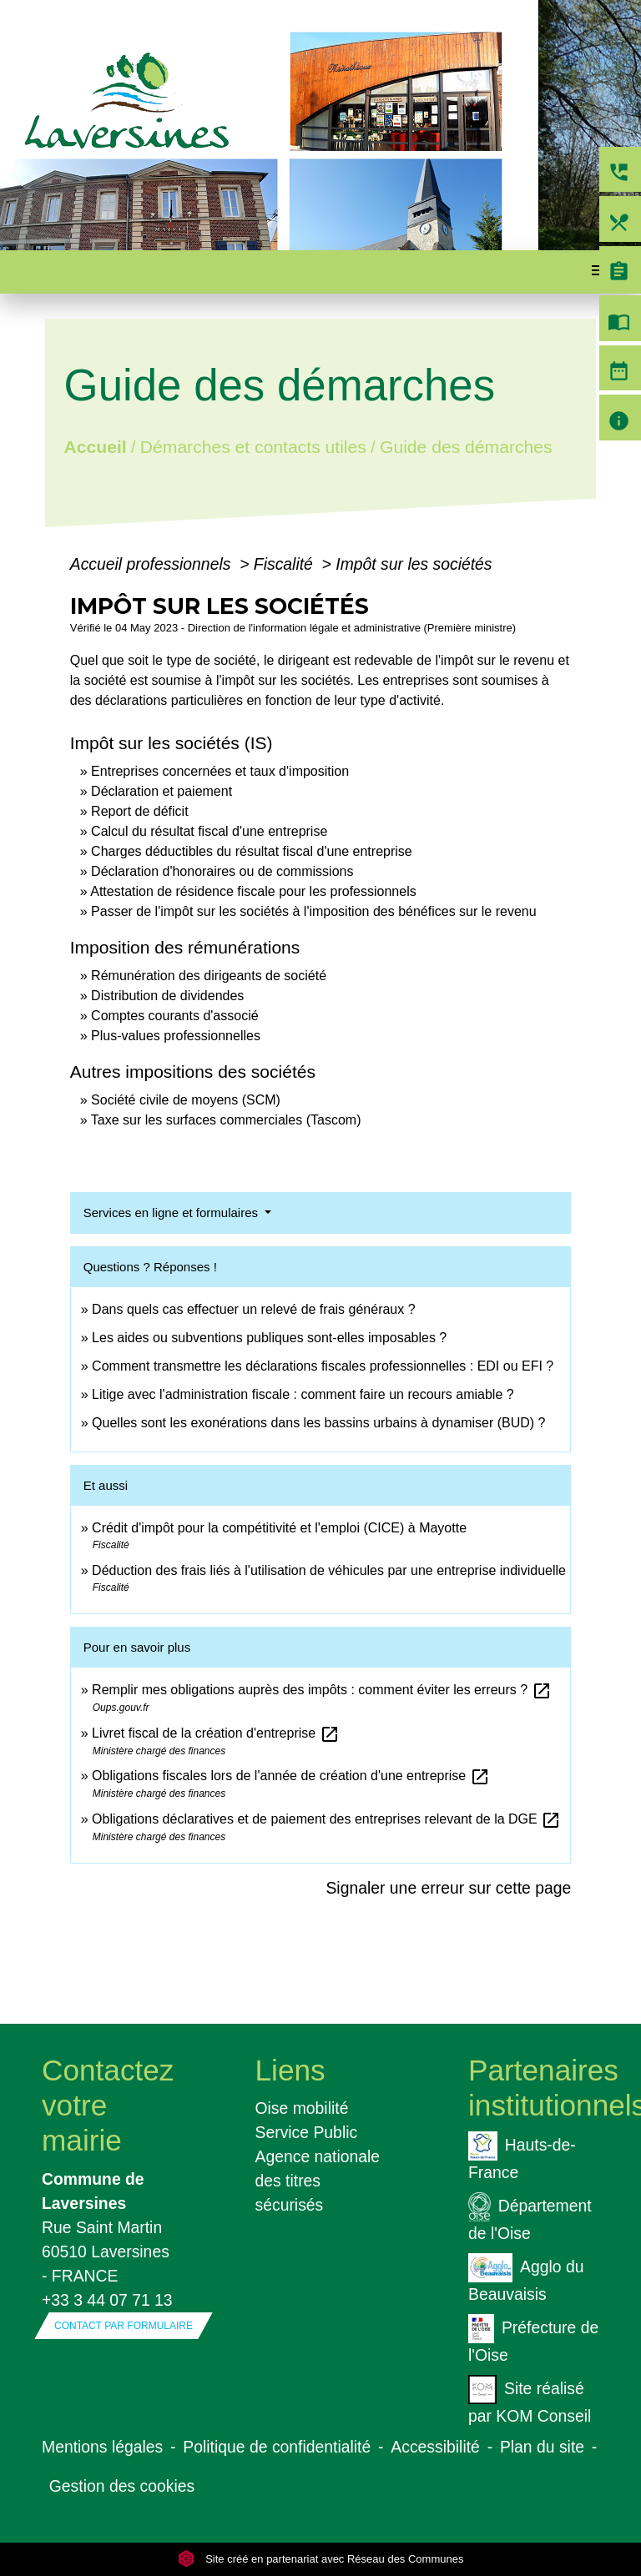  Describe the element at coordinates (313, 911) in the screenshot. I see `Passer de l'impôt sur les sociétés à l'imposition des bénéfices sur le revenu` at that location.